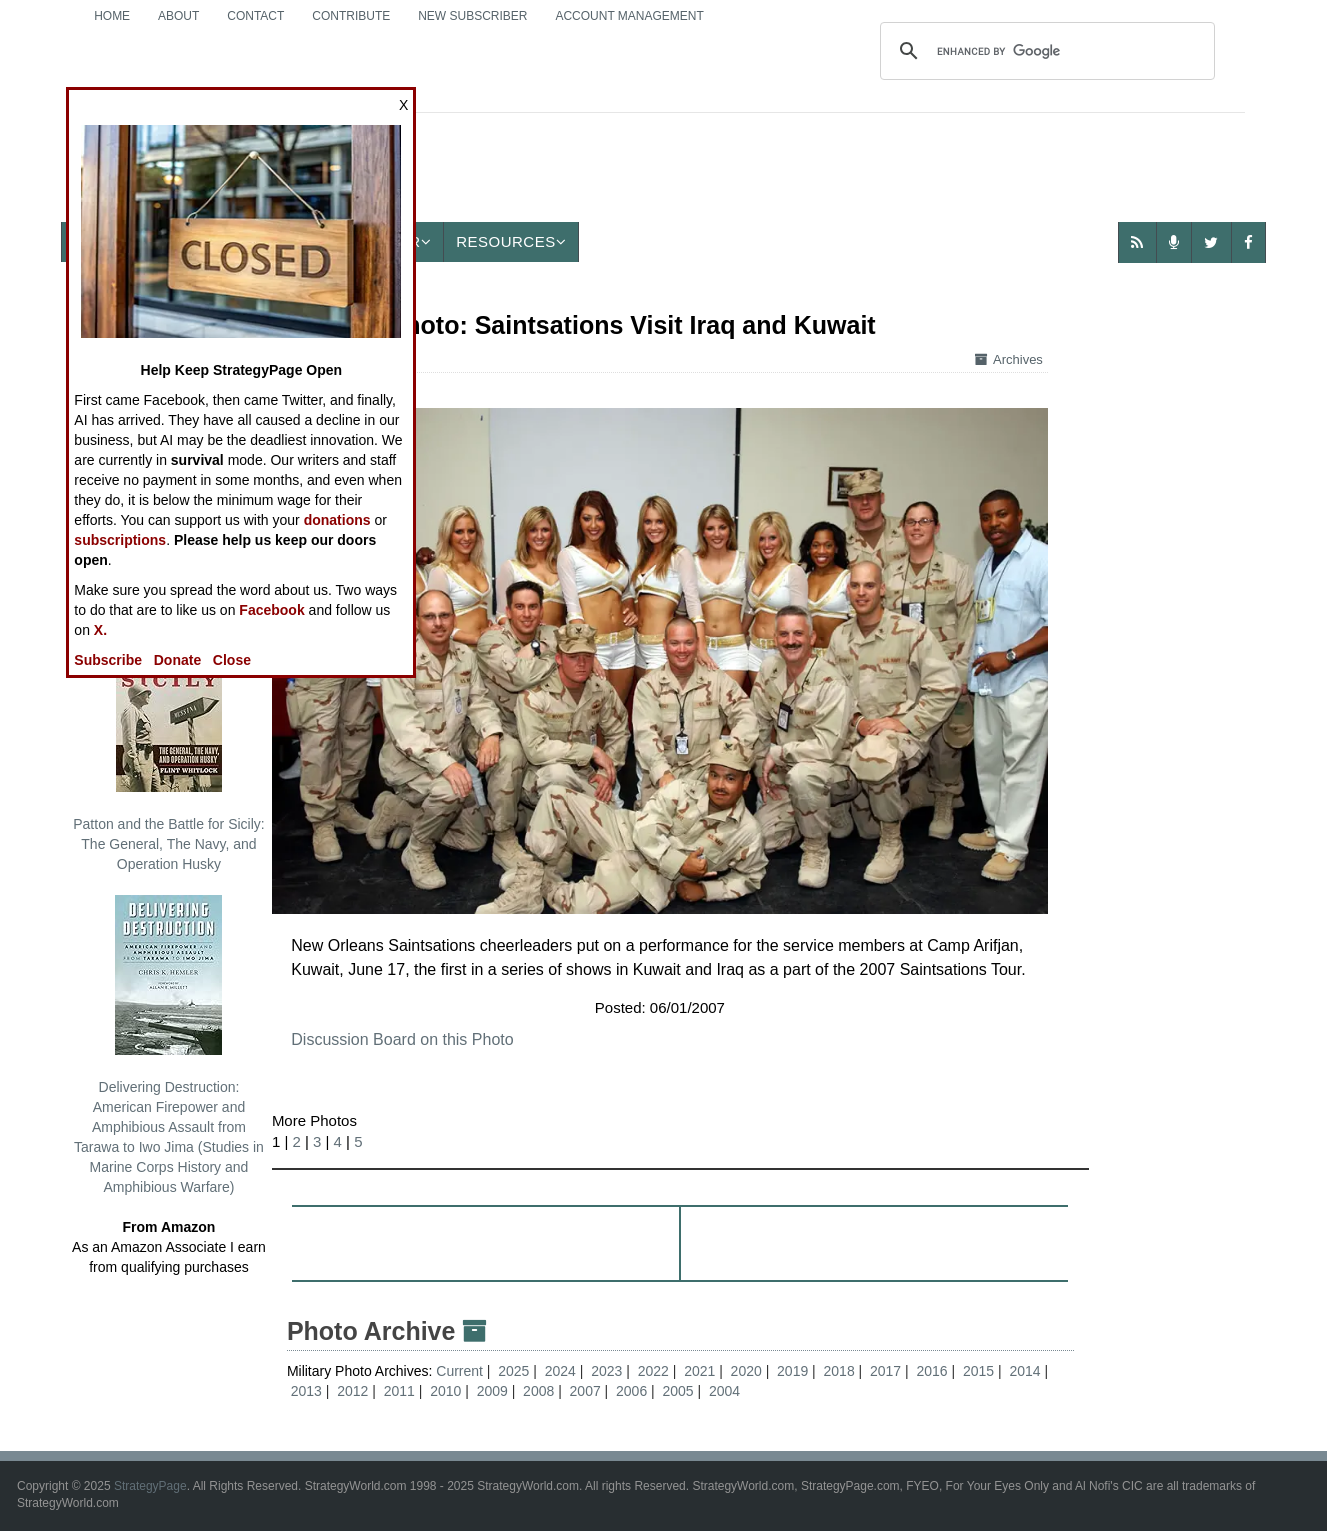  I want to click on Resources [button], so click(511, 241).